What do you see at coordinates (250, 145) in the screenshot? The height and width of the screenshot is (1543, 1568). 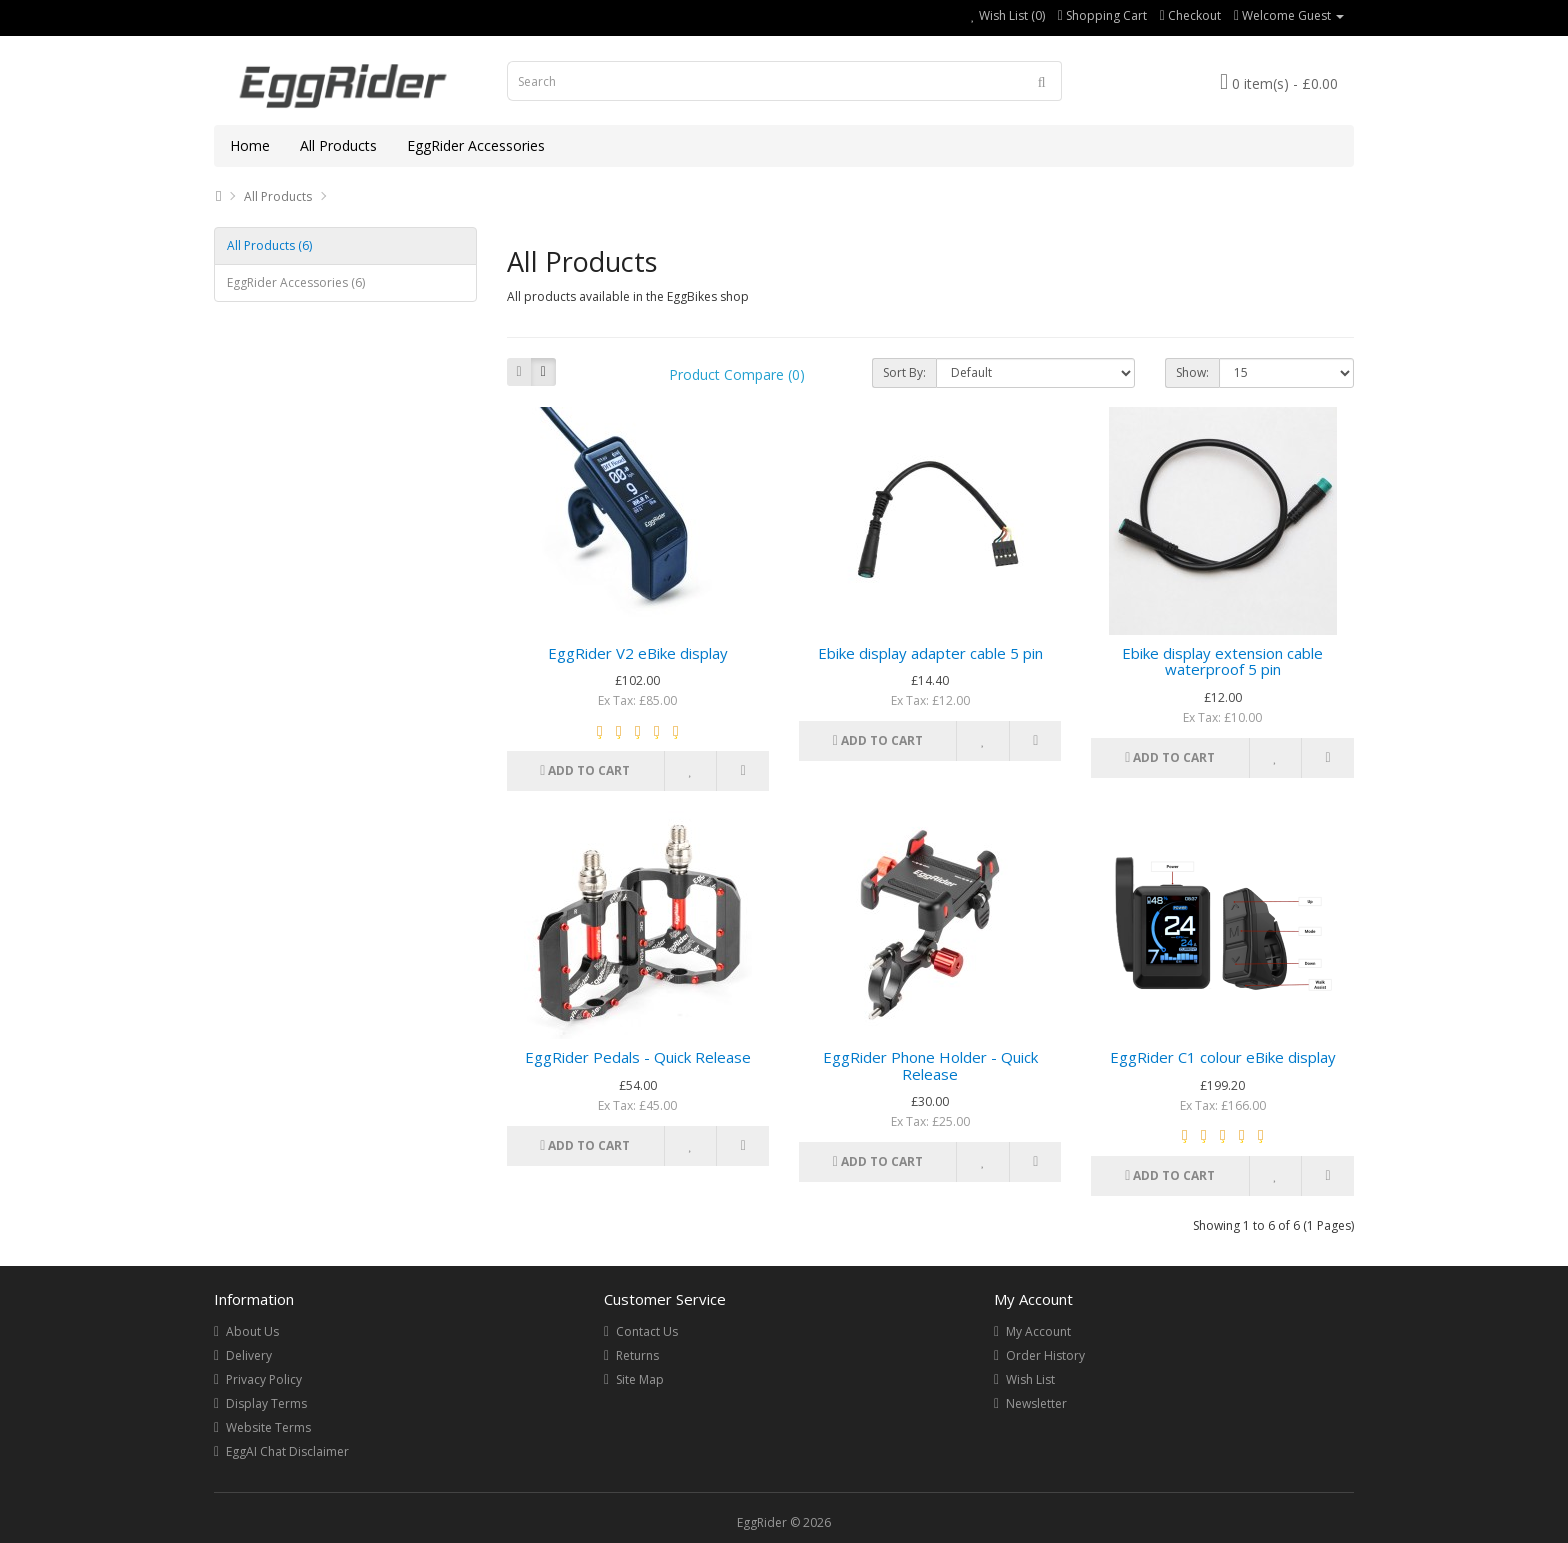 I see `Home` at bounding box center [250, 145].